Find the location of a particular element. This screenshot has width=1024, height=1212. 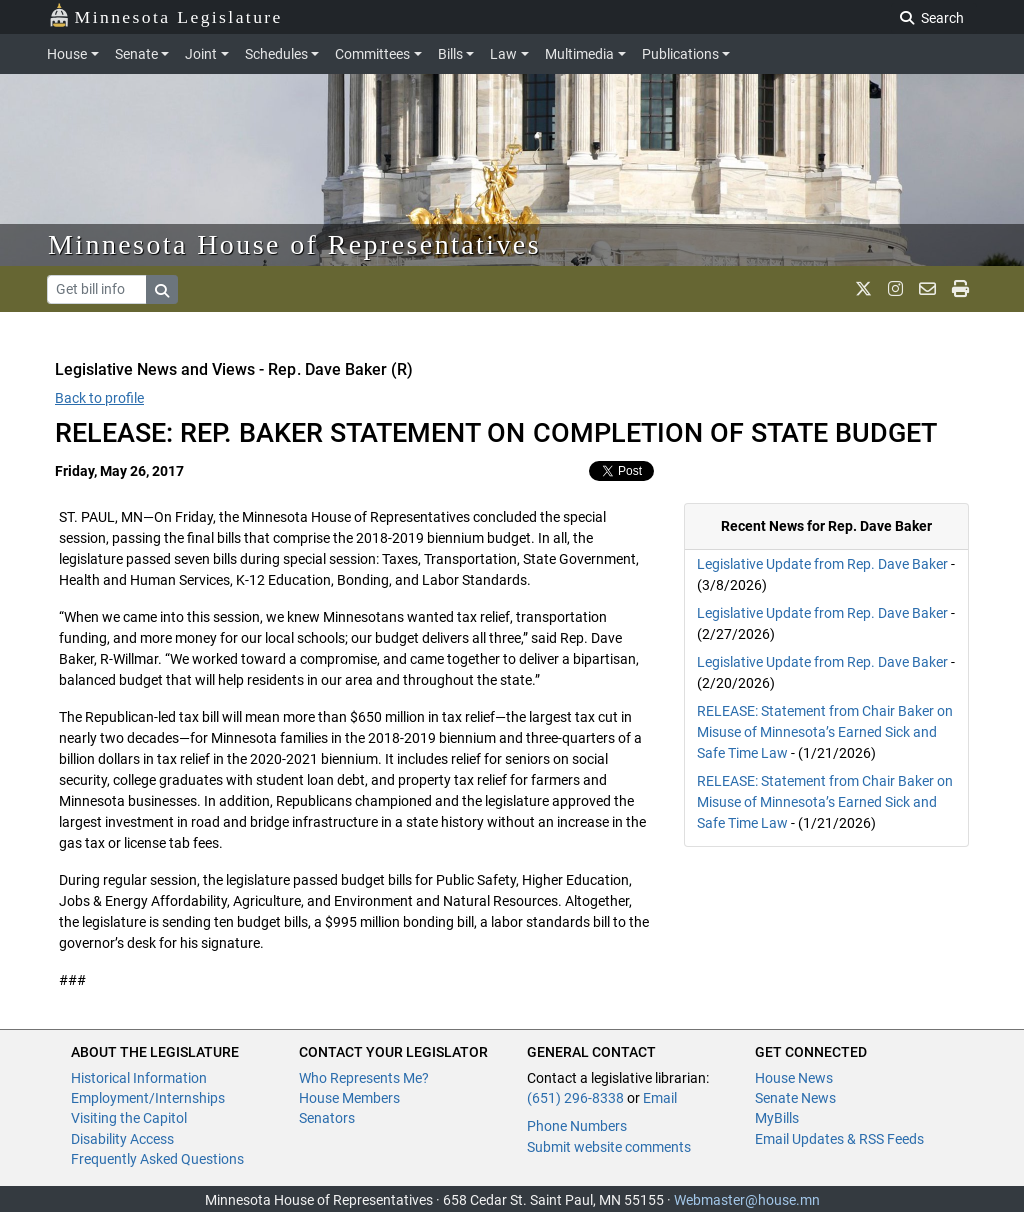

Minnesota Legislature is located at coordinates (165, 15).